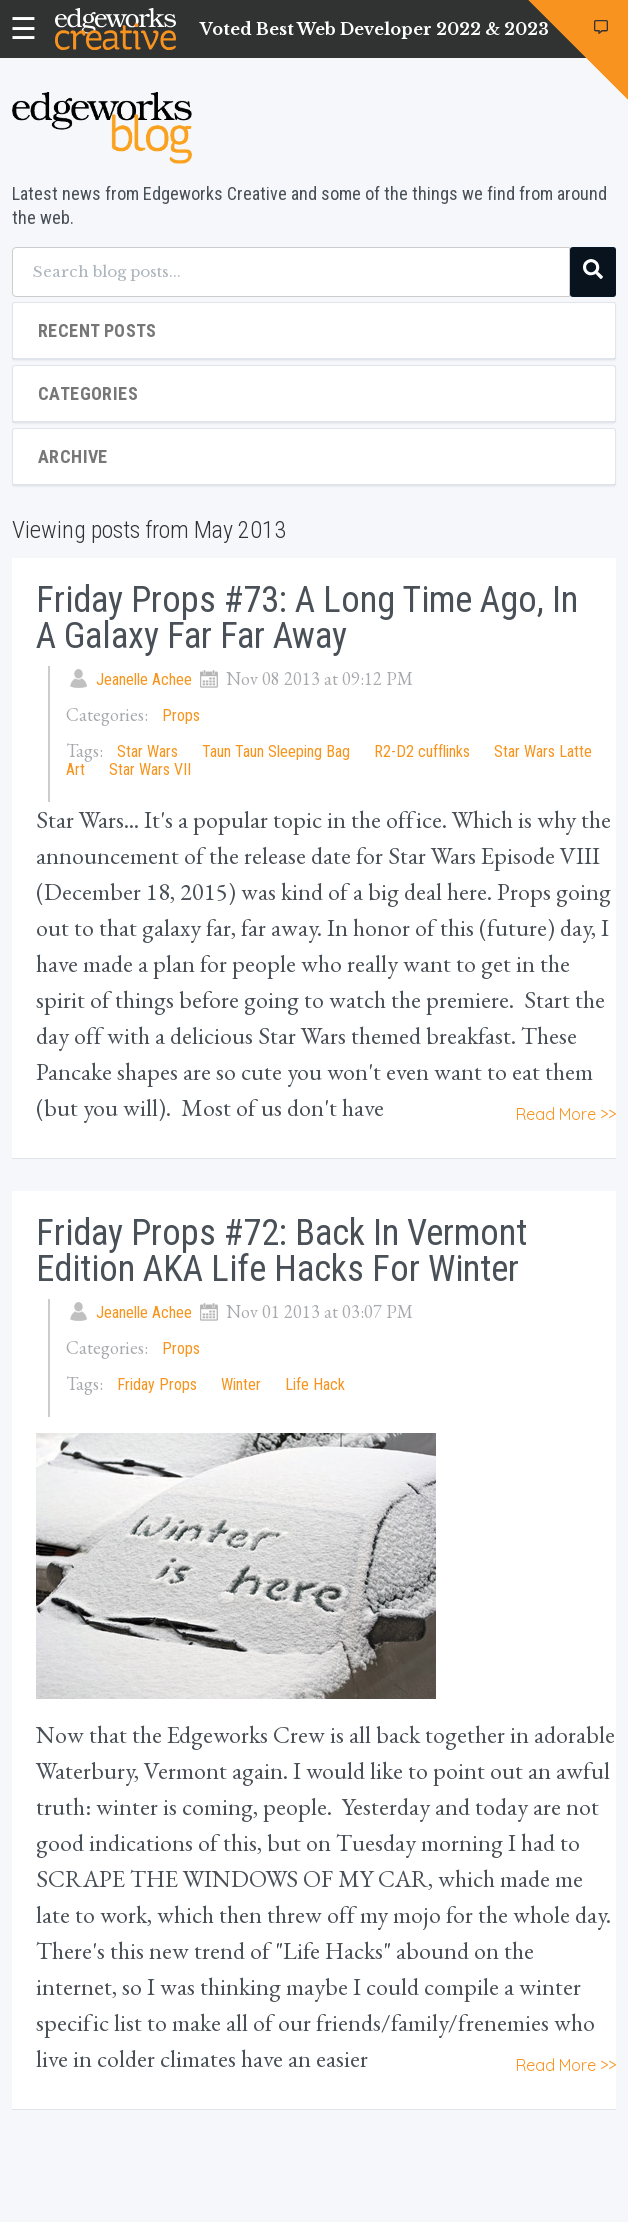 The image size is (628, 2222). What do you see at coordinates (315, 1384) in the screenshot?
I see `Life Hack` at bounding box center [315, 1384].